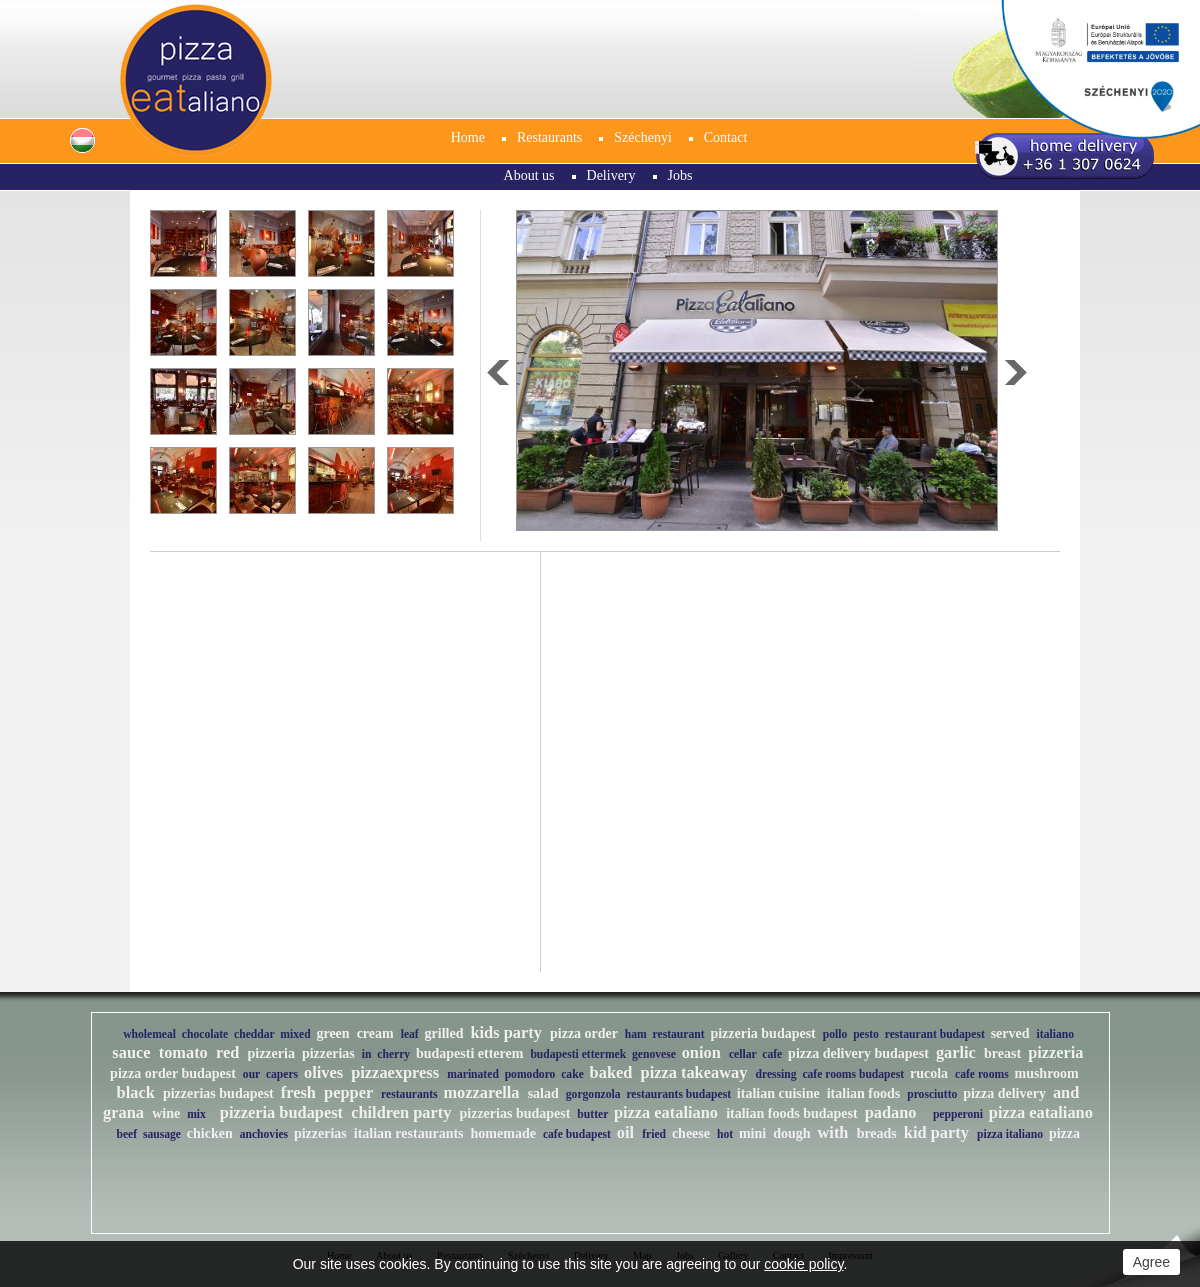 This screenshot has height=1287, width=1200. I want to click on pizza order budapest, so click(173, 1073).